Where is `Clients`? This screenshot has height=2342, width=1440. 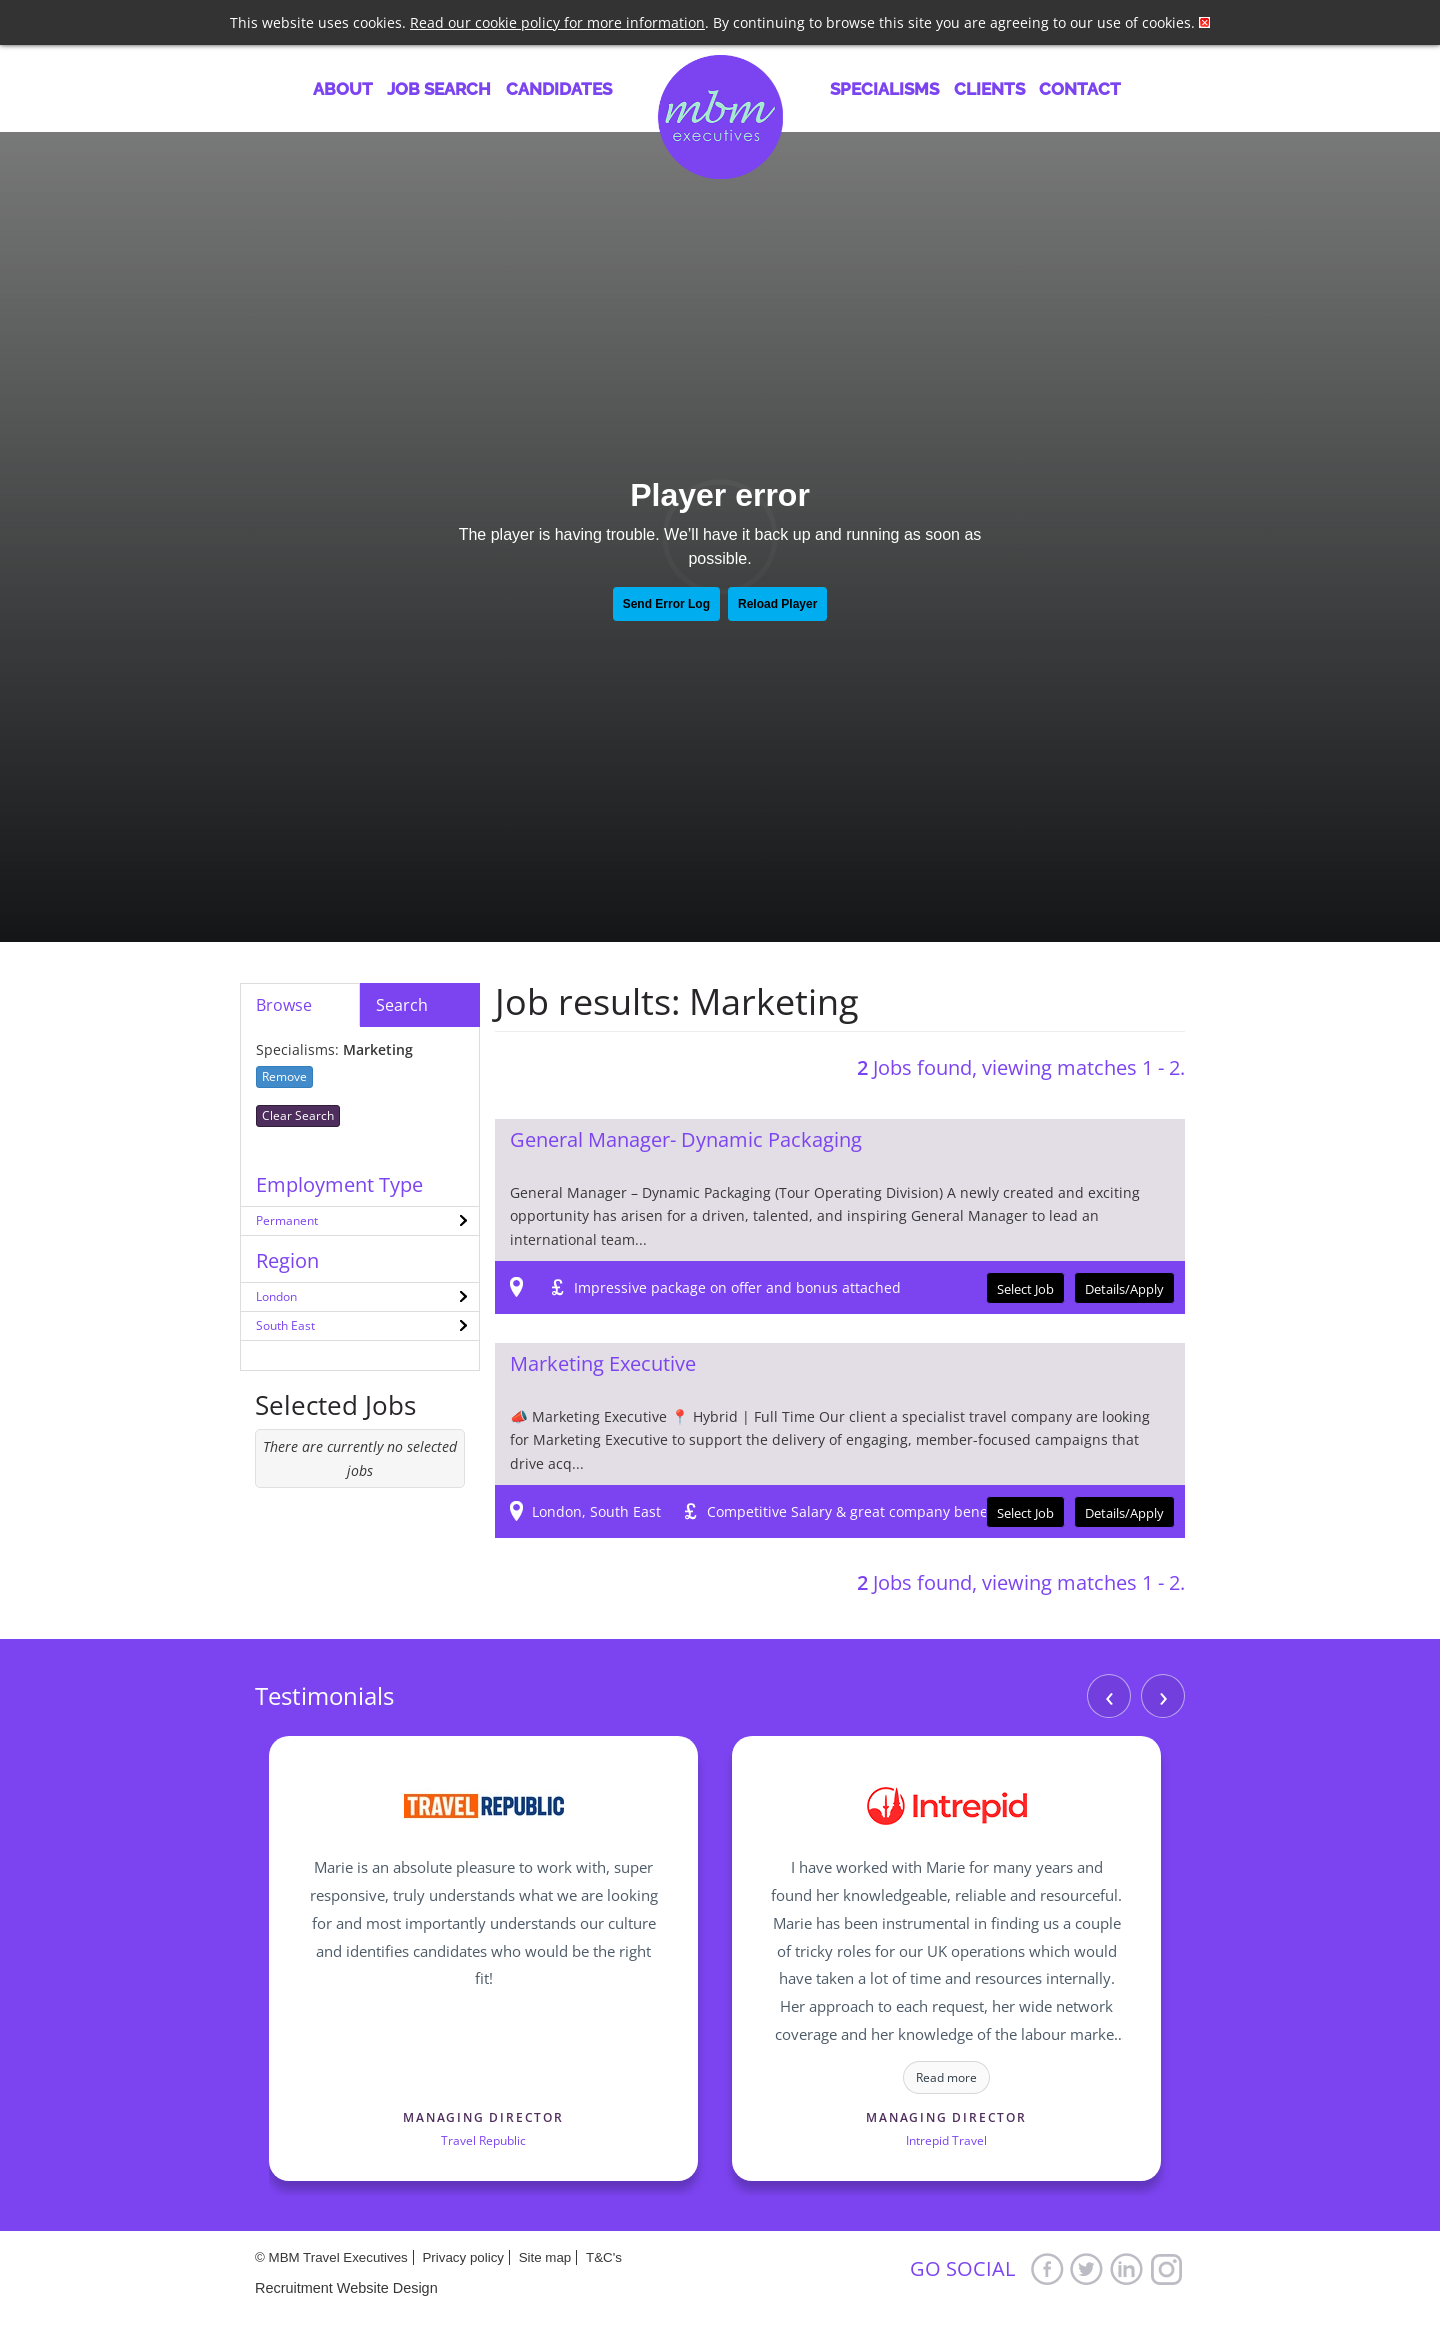 Clients is located at coordinates (989, 89).